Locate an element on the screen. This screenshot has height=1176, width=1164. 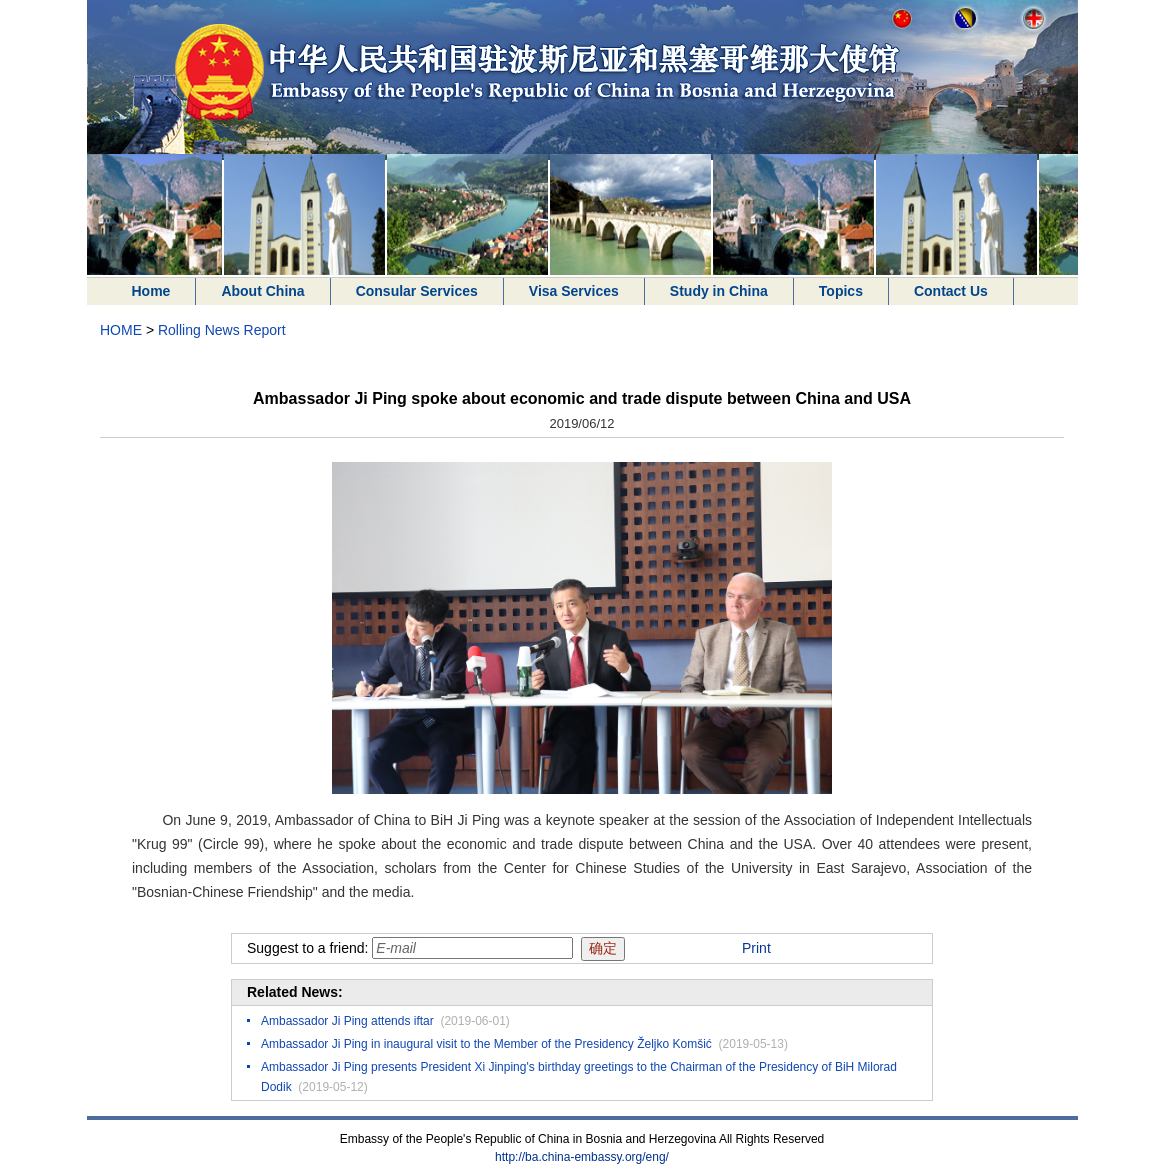
Ambassador Ji Ping attends iftar is located at coordinates (347, 1021).